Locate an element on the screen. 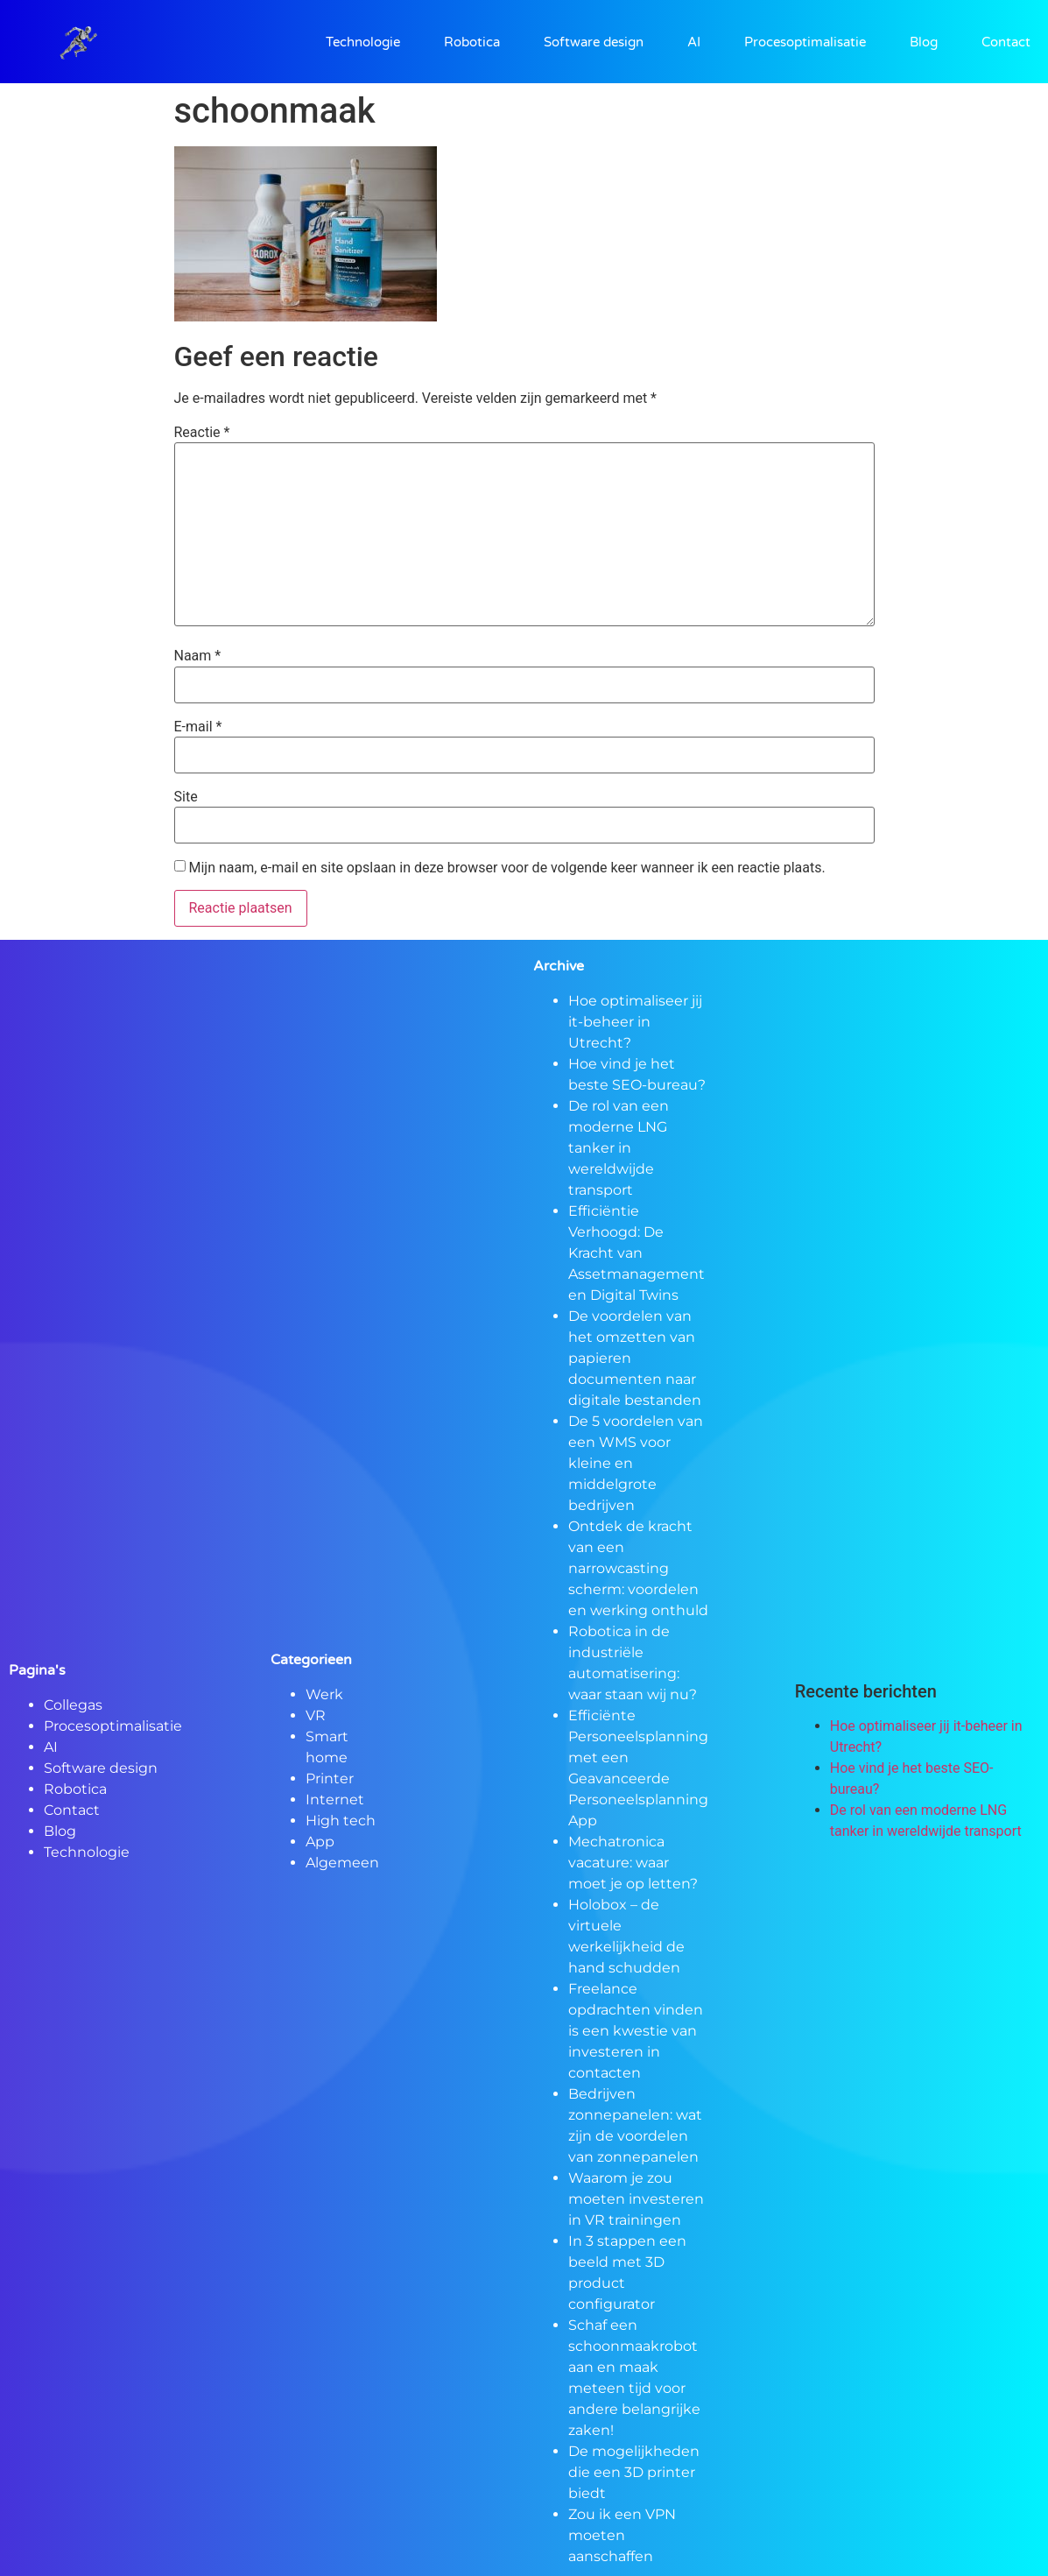 Image resolution: width=1048 pixels, height=2576 pixels. Hoe optimaliseer jij it-beheer in Utrecht? is located at coordinates (635, 1021).